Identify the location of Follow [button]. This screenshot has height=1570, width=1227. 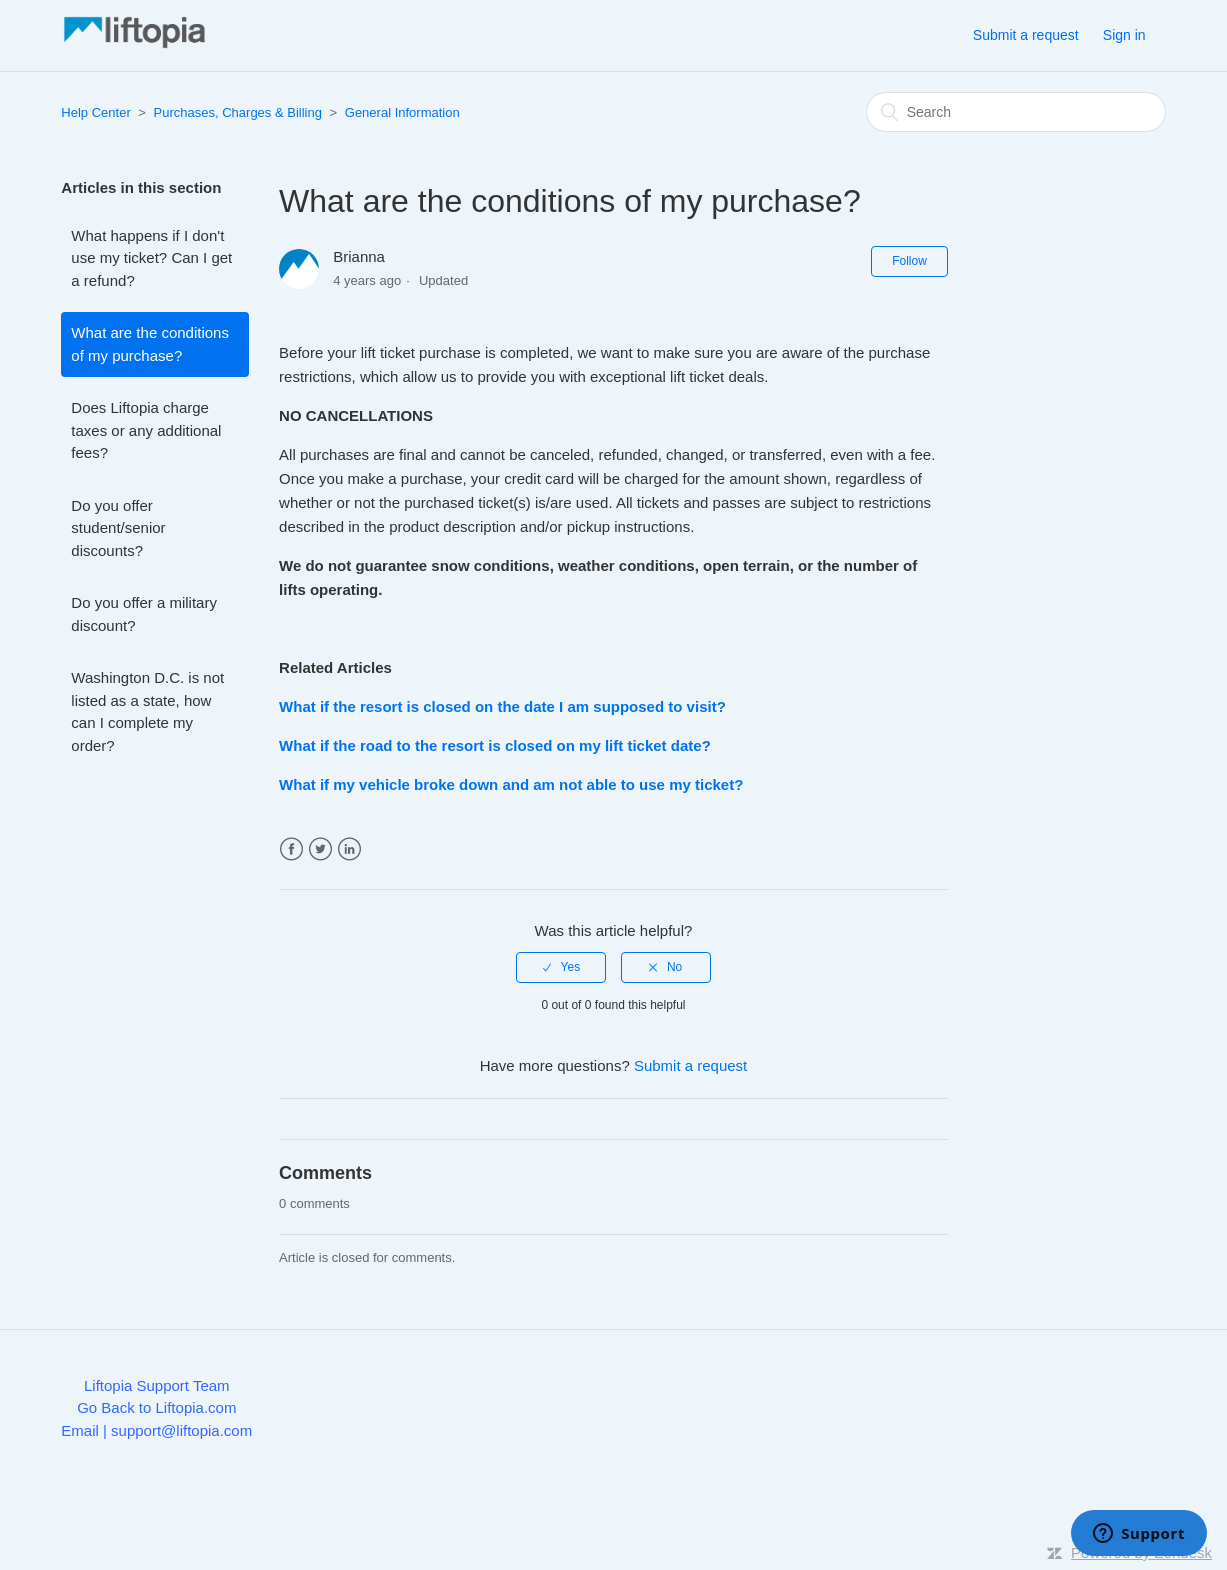
(909, 261).